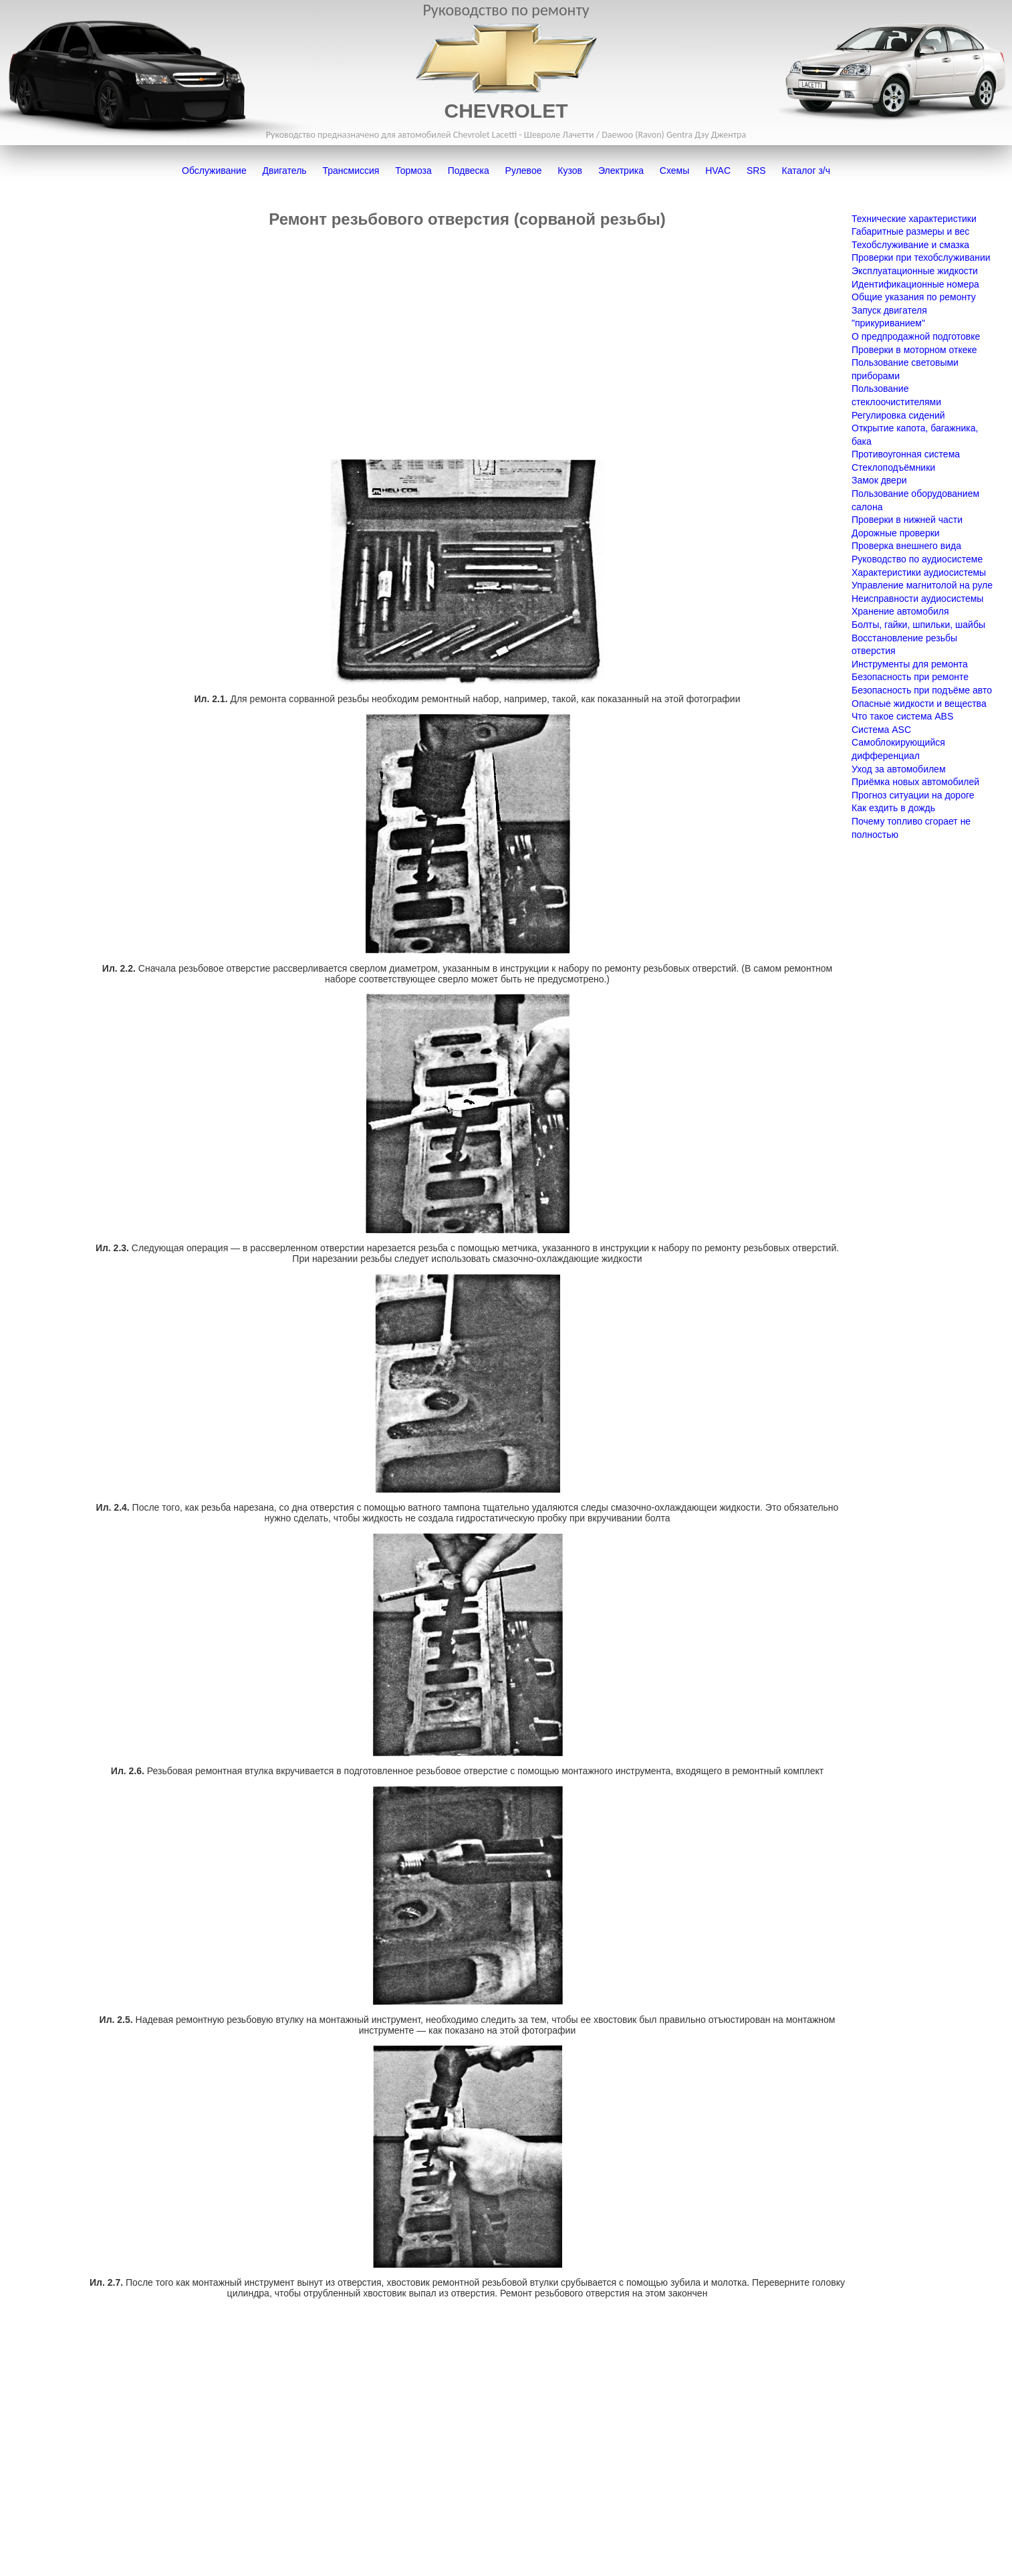 Image resolution: width=1012 pixels, height=2576 pixels. Describe the element at coordinates (896, 533) in the screenshot. I see `Дорожные проверки` at that location.